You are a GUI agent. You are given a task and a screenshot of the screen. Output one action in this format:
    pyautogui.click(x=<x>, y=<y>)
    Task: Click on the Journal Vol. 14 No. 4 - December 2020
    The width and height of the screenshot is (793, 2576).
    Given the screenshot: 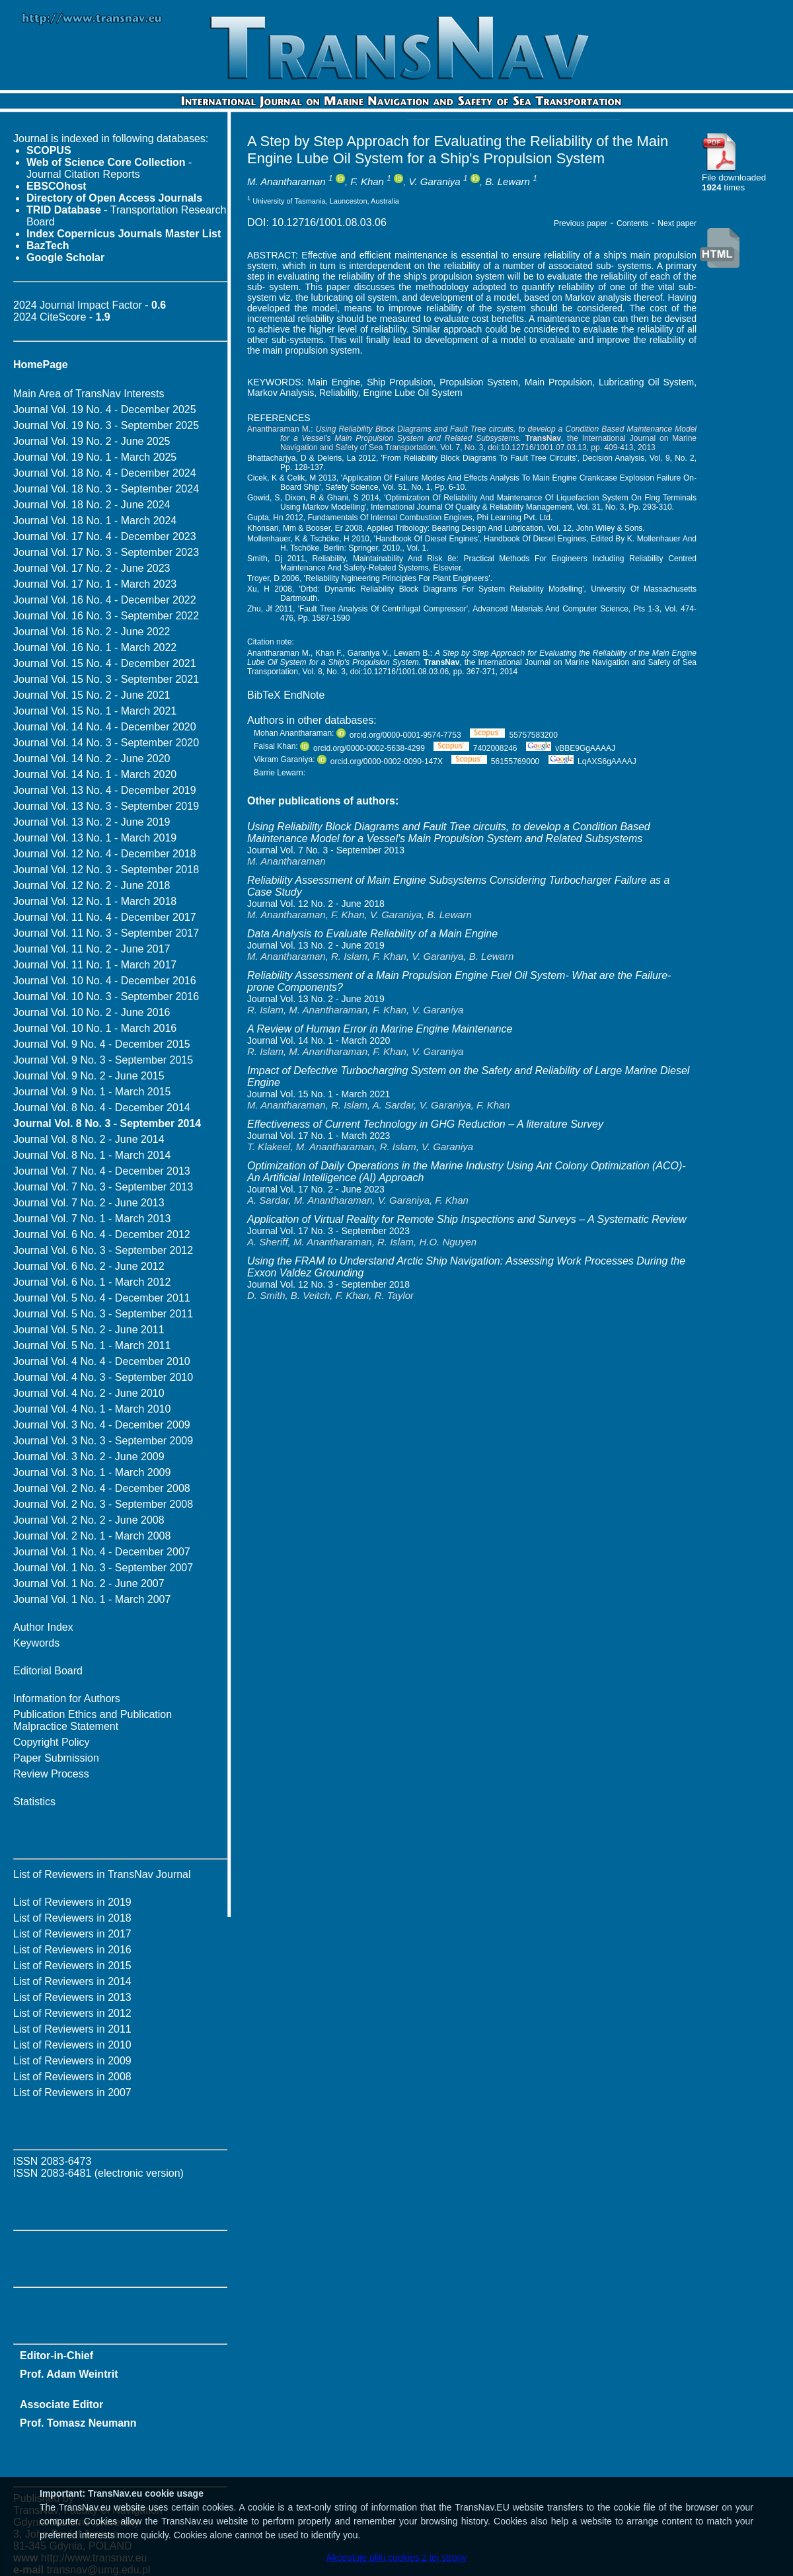 What is the action you would take?
    pyautogui.click(x=104, y=726)
    